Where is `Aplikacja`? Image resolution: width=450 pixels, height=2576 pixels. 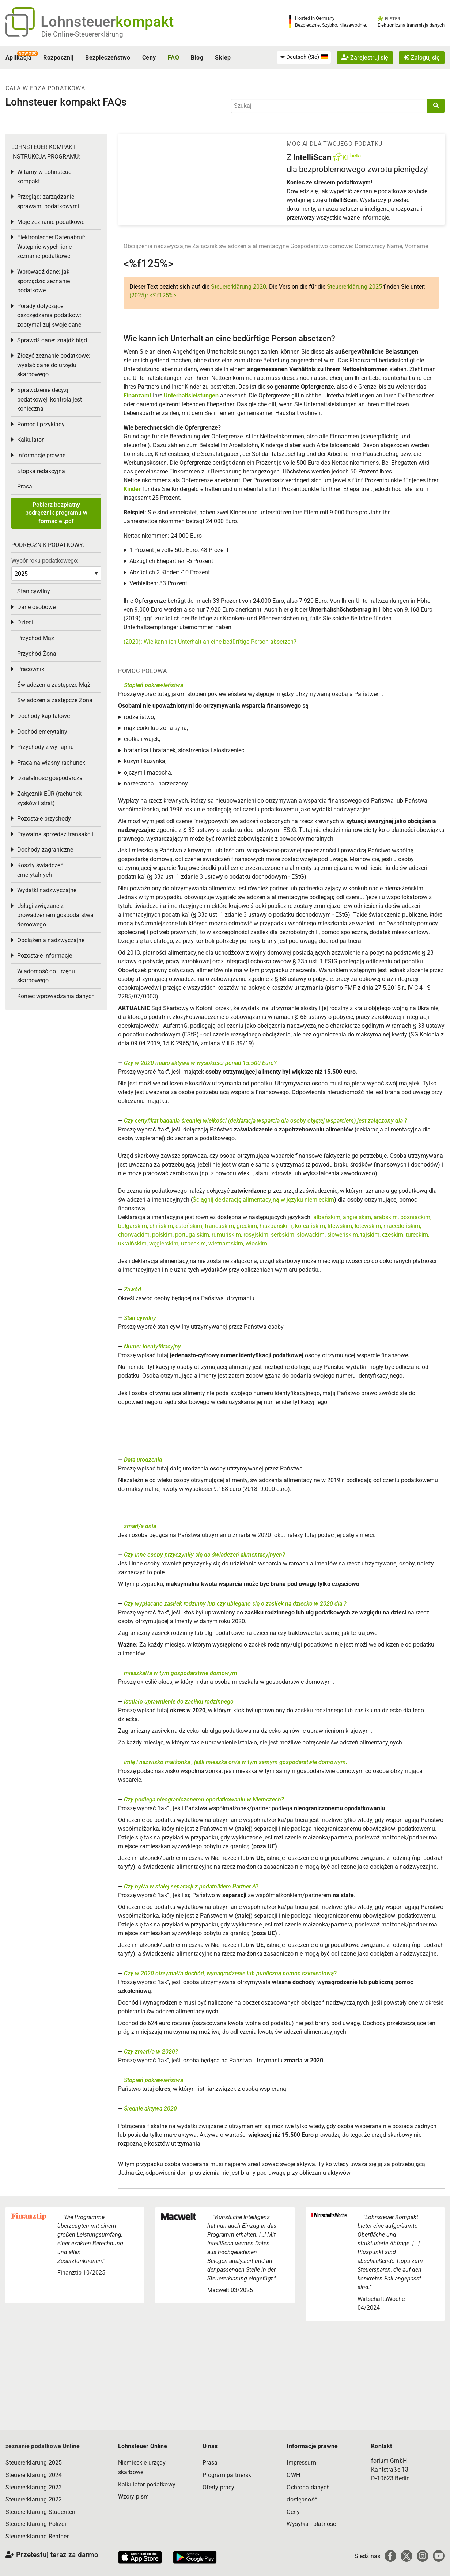
Aplikacja is located at coordinates (18, 57).